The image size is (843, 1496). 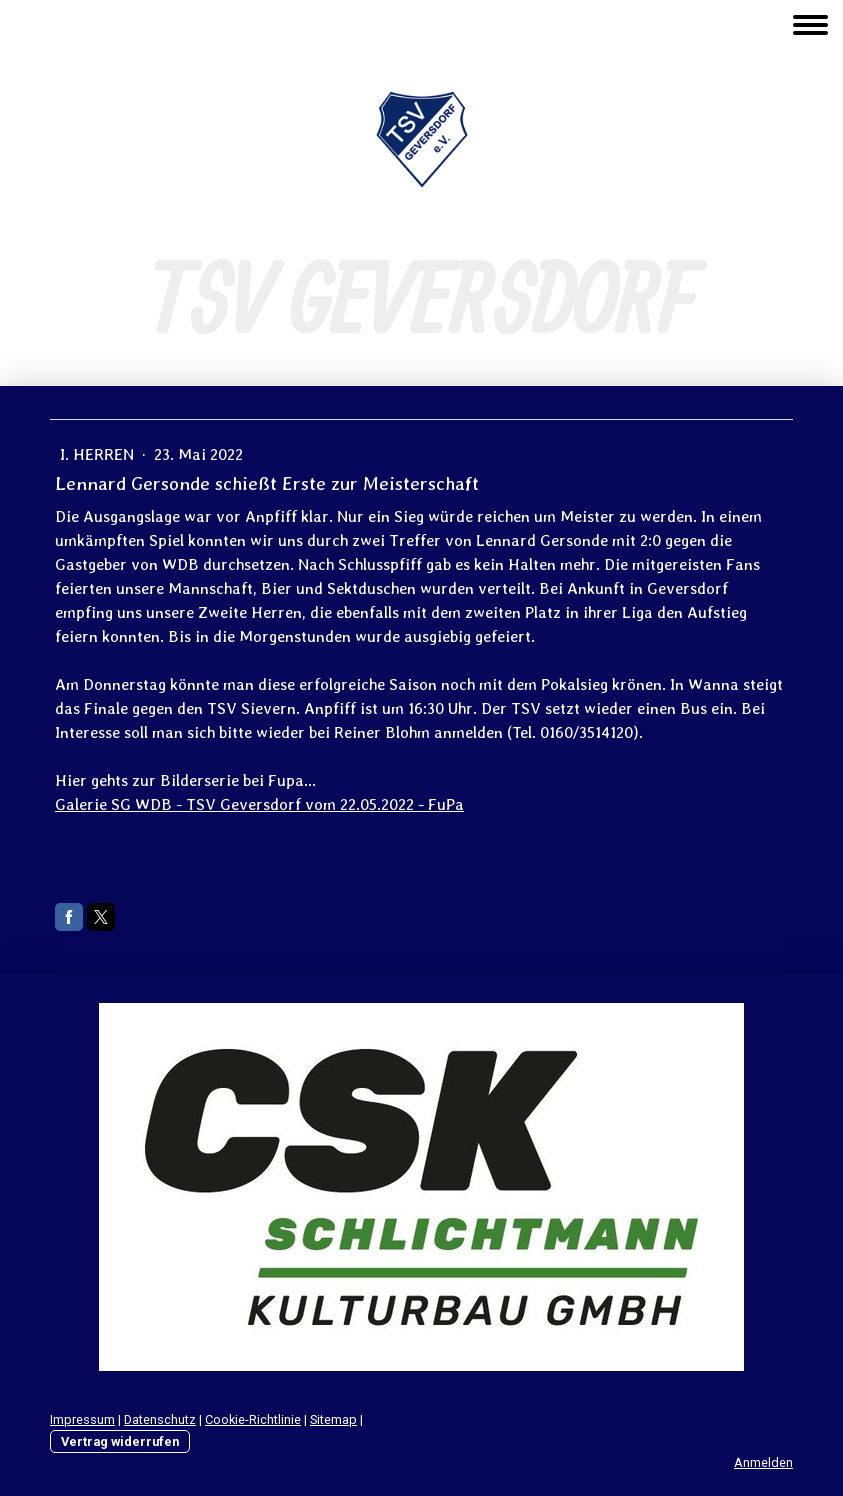 I want to click on Anmelden, so click(x=763, y=1462).